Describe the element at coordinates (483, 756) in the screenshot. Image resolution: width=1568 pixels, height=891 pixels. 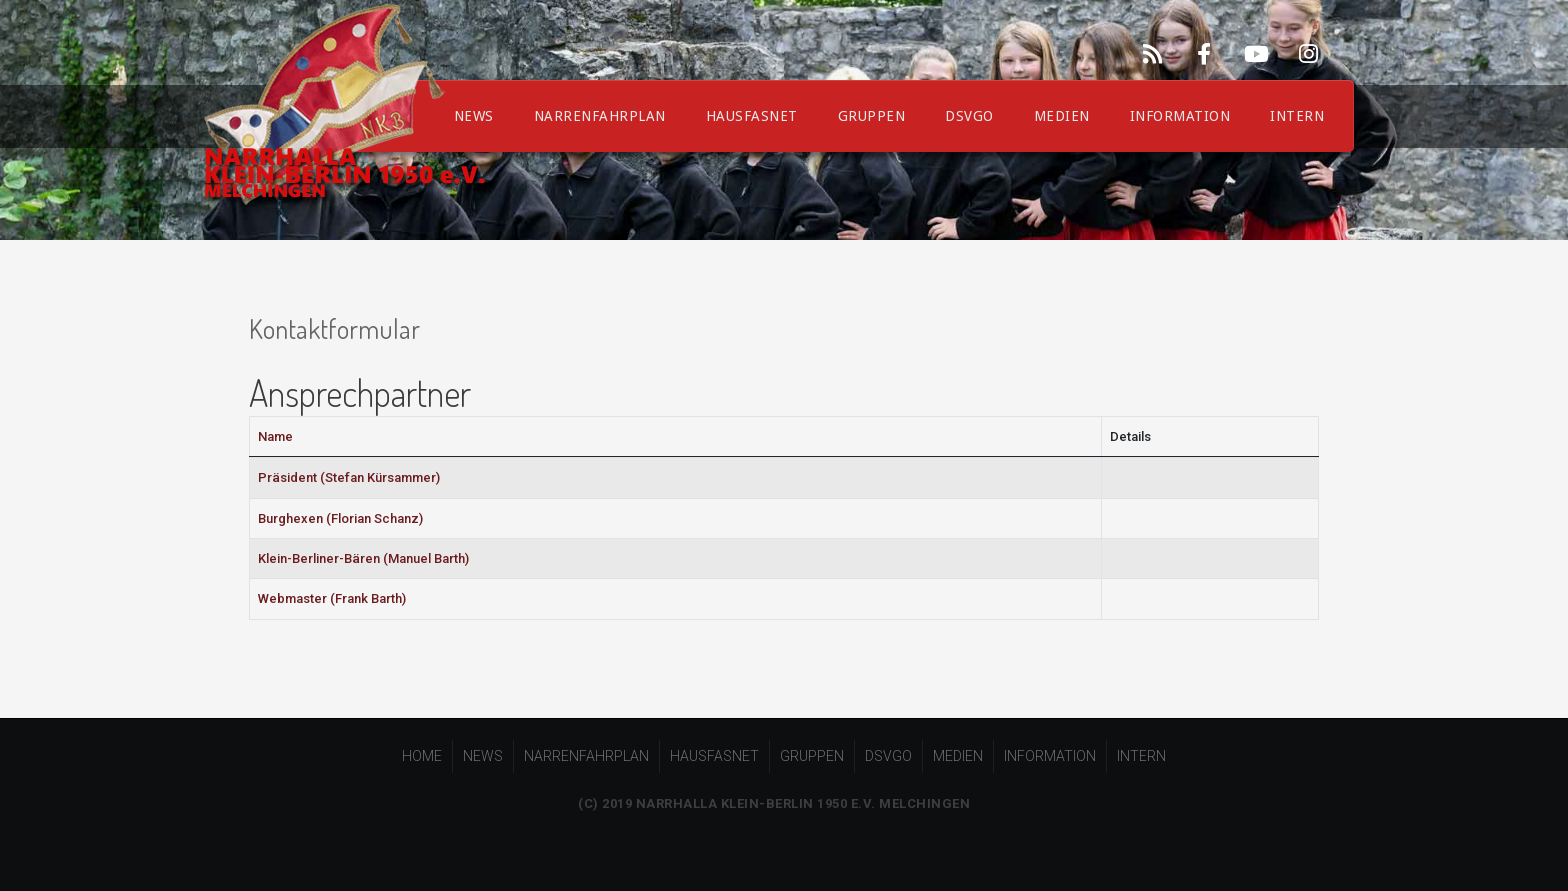
I see `NEWS` at that location.